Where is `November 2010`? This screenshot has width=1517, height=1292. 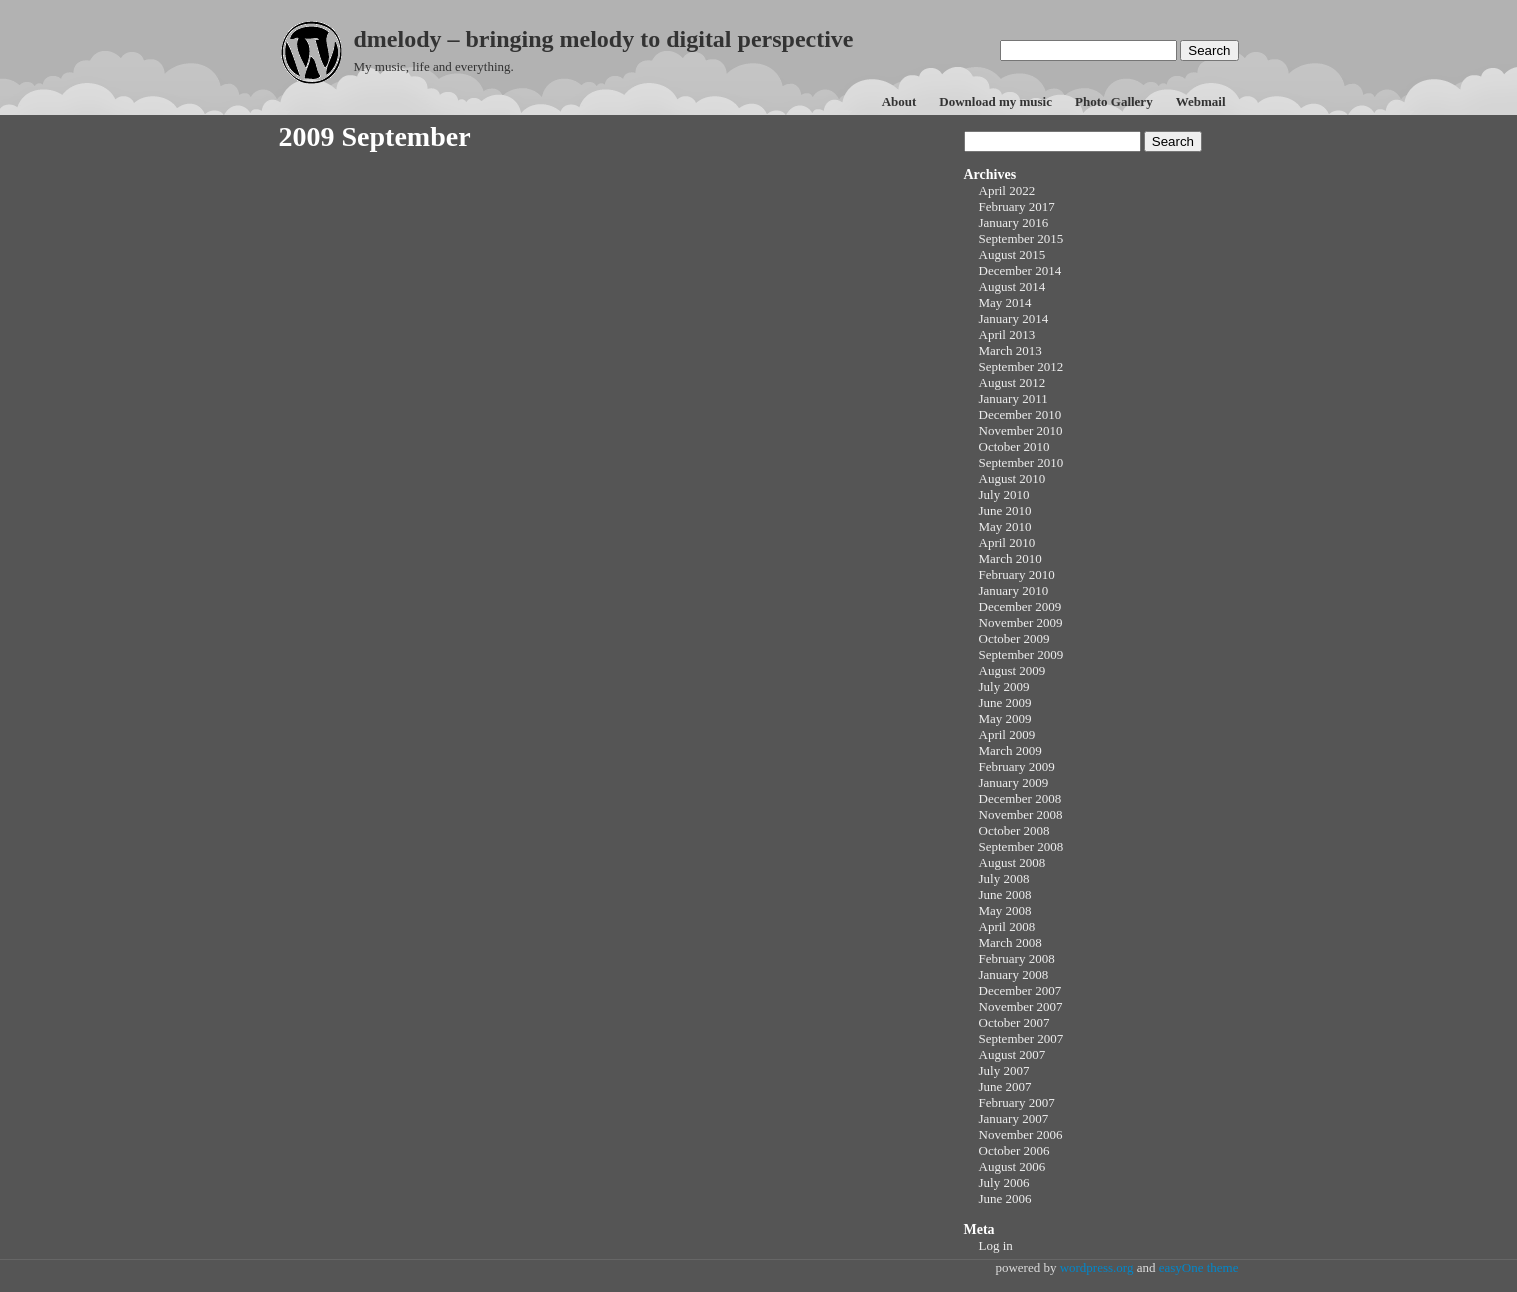
November 2010 is located at coordinates (1021, 430).